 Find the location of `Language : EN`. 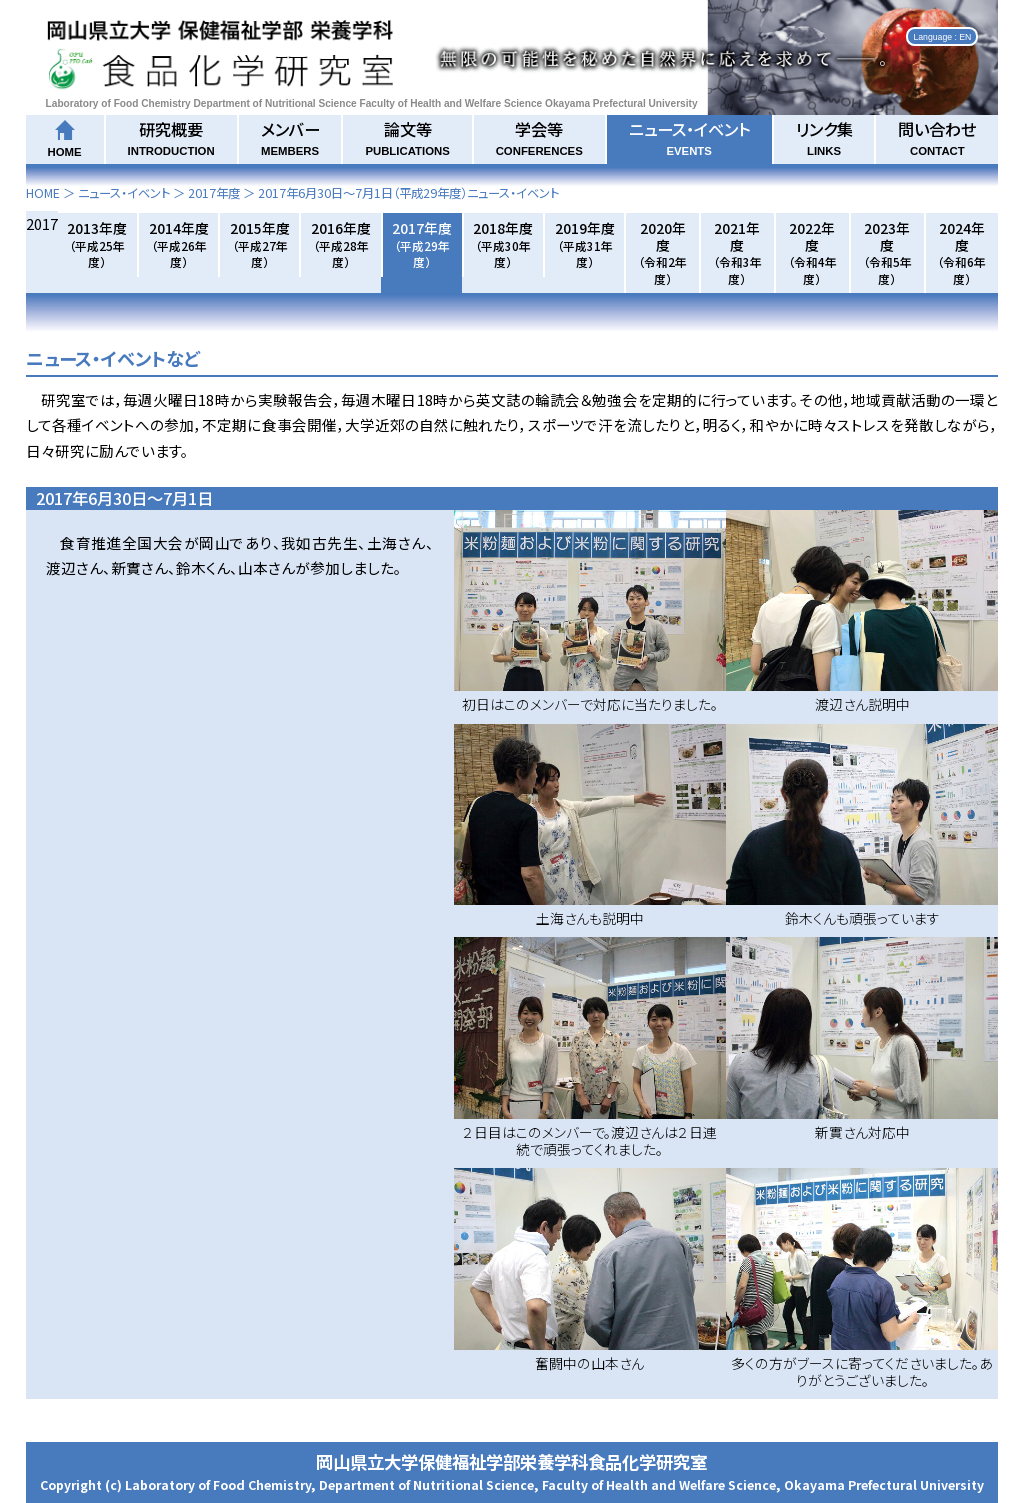

Language : EN is located at coordinates (942, 36).